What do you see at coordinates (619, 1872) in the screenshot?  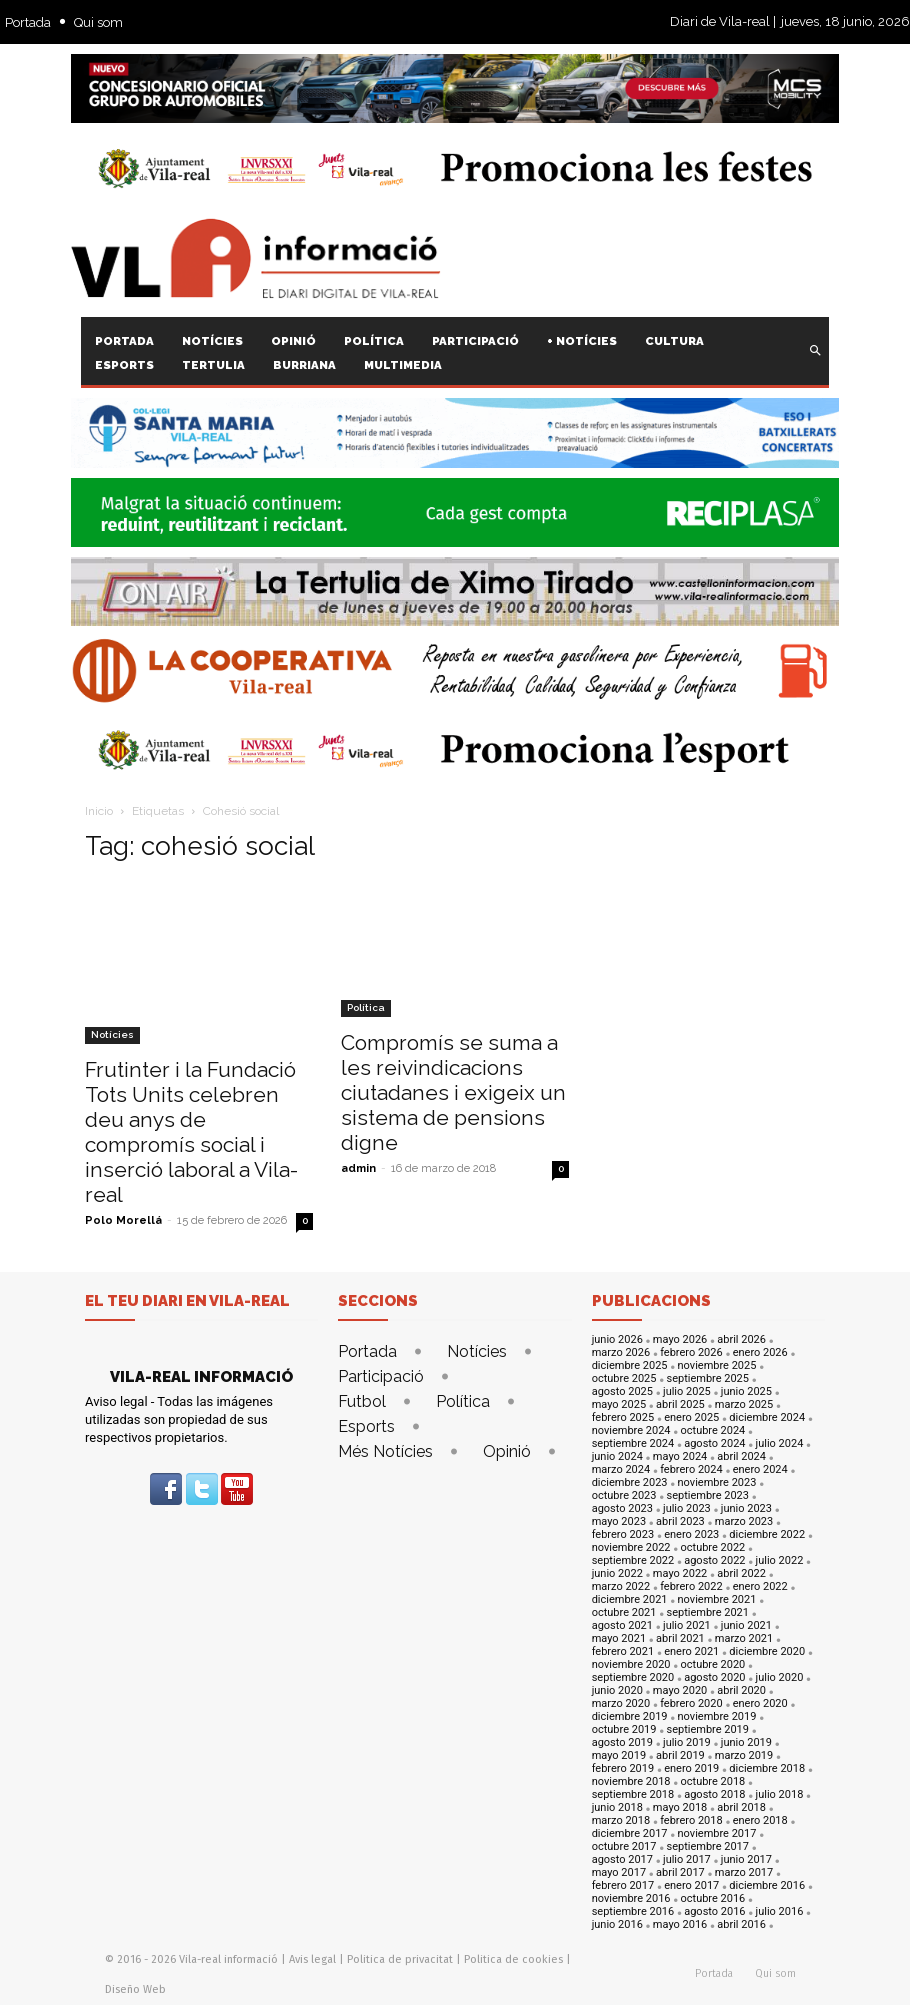 I see `mayo 2017` at bounding box center [619, 1872].